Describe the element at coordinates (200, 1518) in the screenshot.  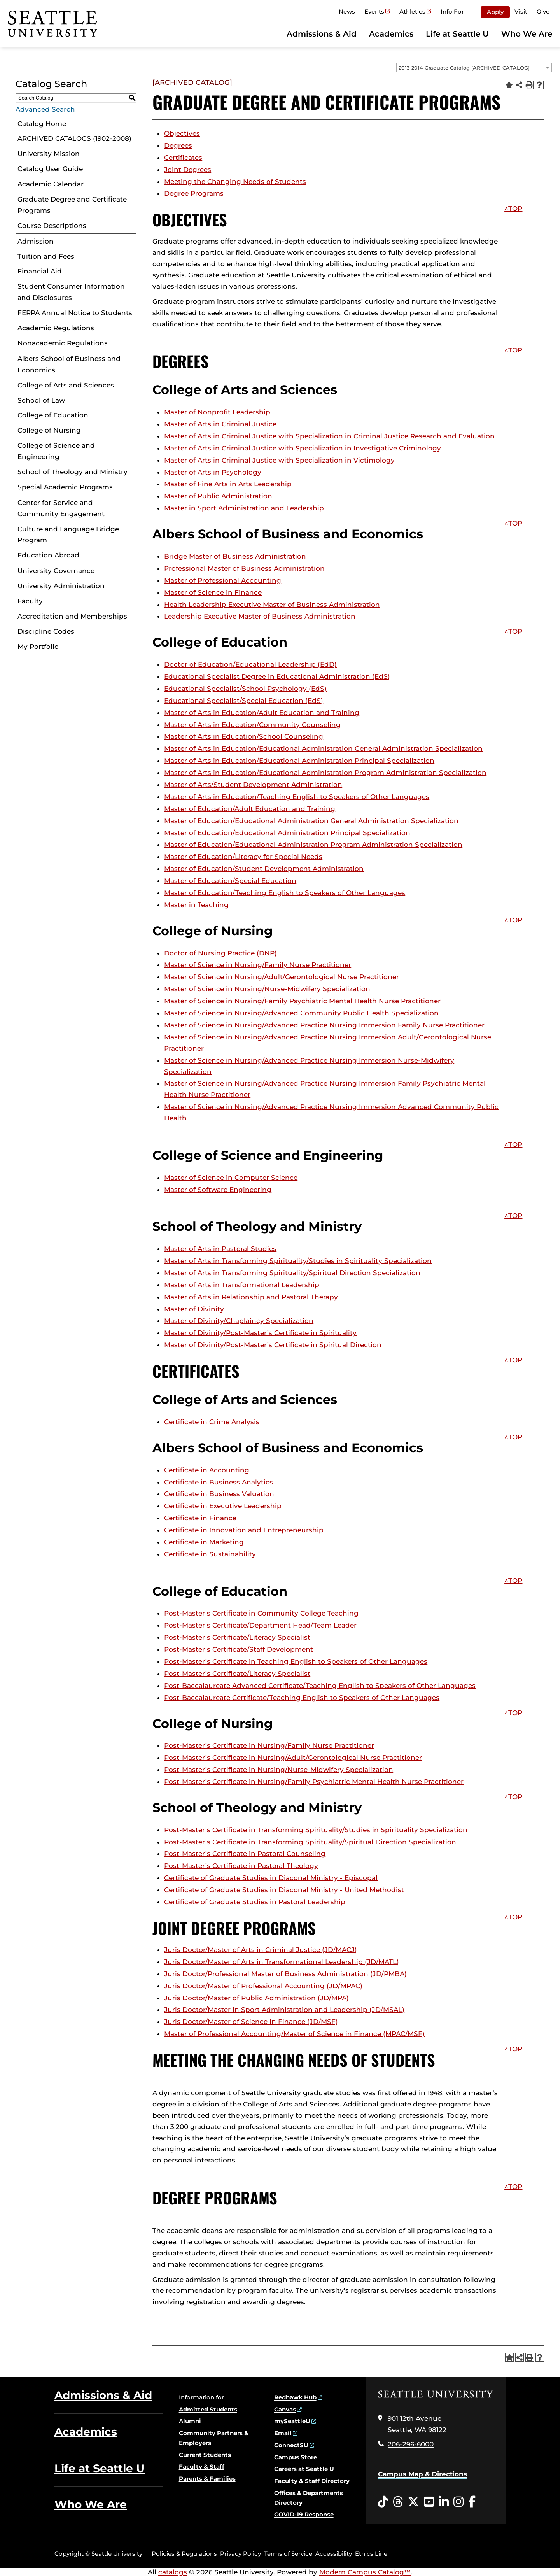
I see `Certificate in Finance` at that location.